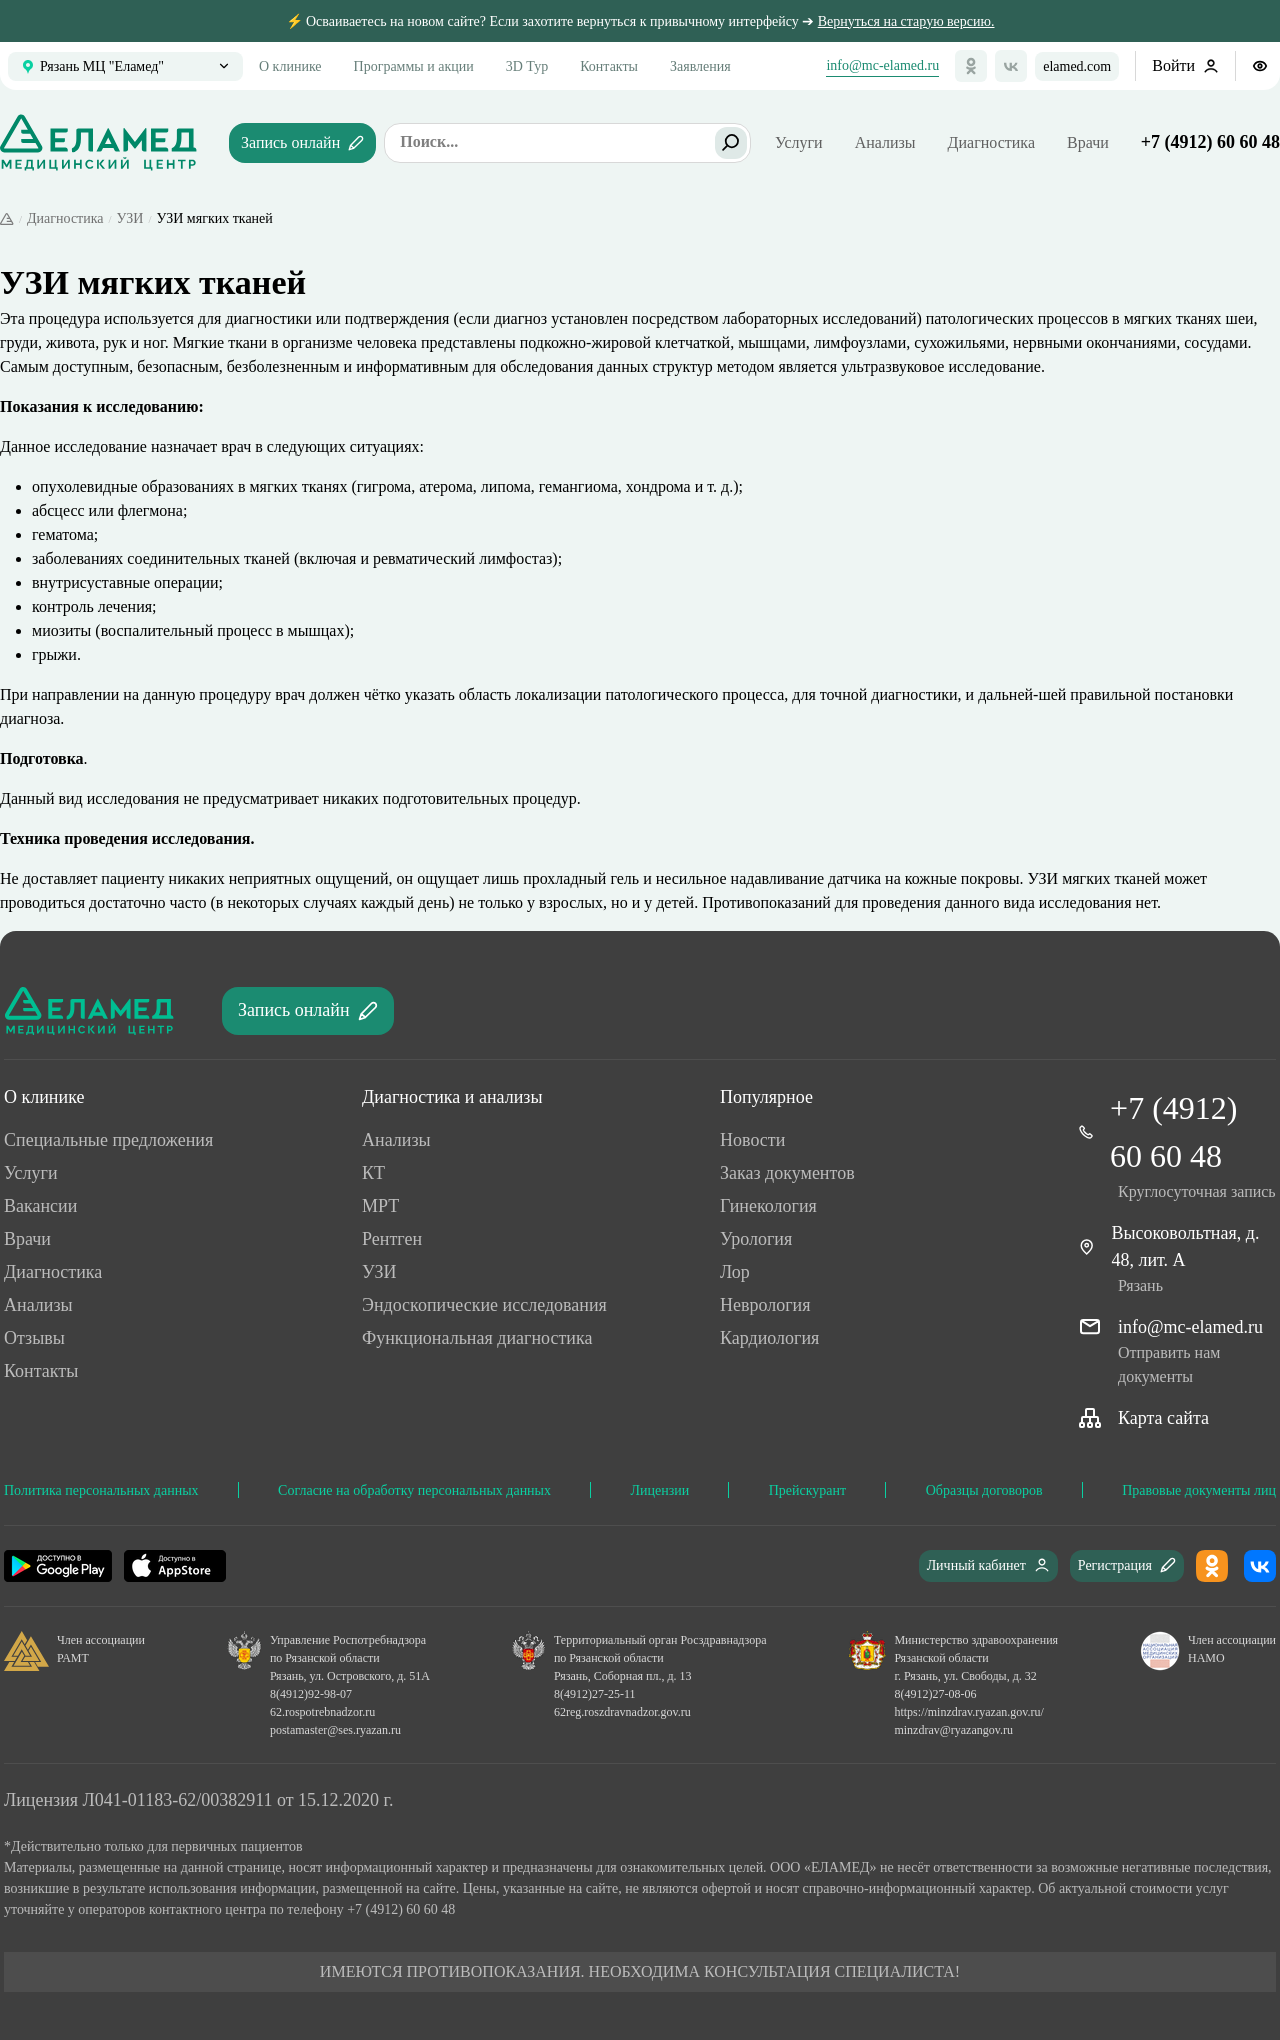  Describe the element at coordinates (882, 65) in the screenshot. I see `info@mc-elamed.ru` at that location.